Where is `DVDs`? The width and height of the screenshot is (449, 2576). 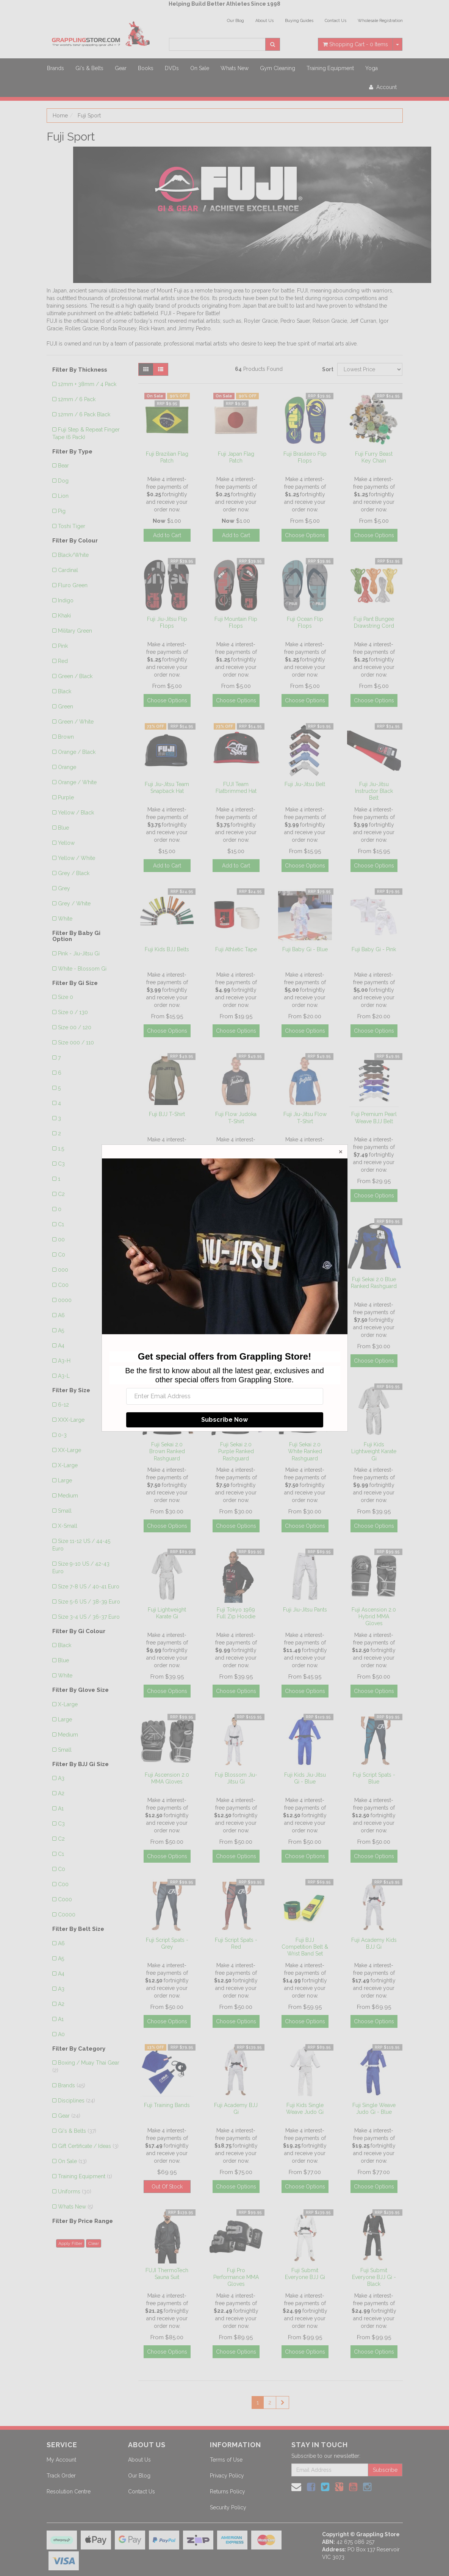
DVDs is located at coordinates (172, 68).